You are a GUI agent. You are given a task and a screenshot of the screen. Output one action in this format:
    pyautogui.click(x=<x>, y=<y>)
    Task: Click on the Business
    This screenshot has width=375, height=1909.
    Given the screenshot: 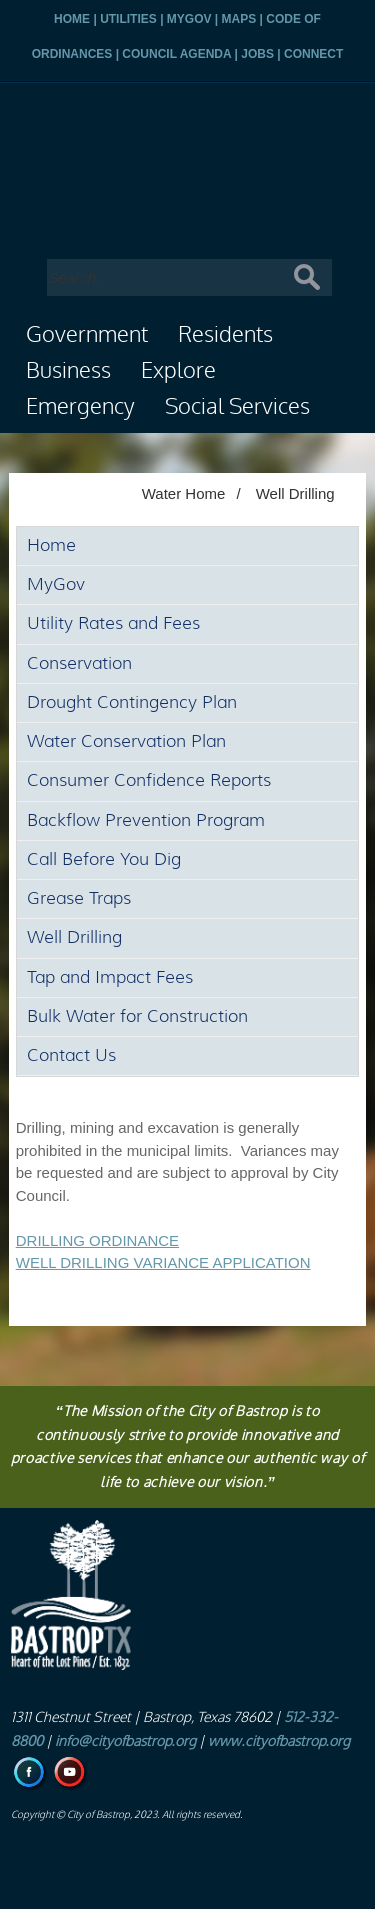 What is the action you would take?
    pyautogui.click(x=68, y=371)
    